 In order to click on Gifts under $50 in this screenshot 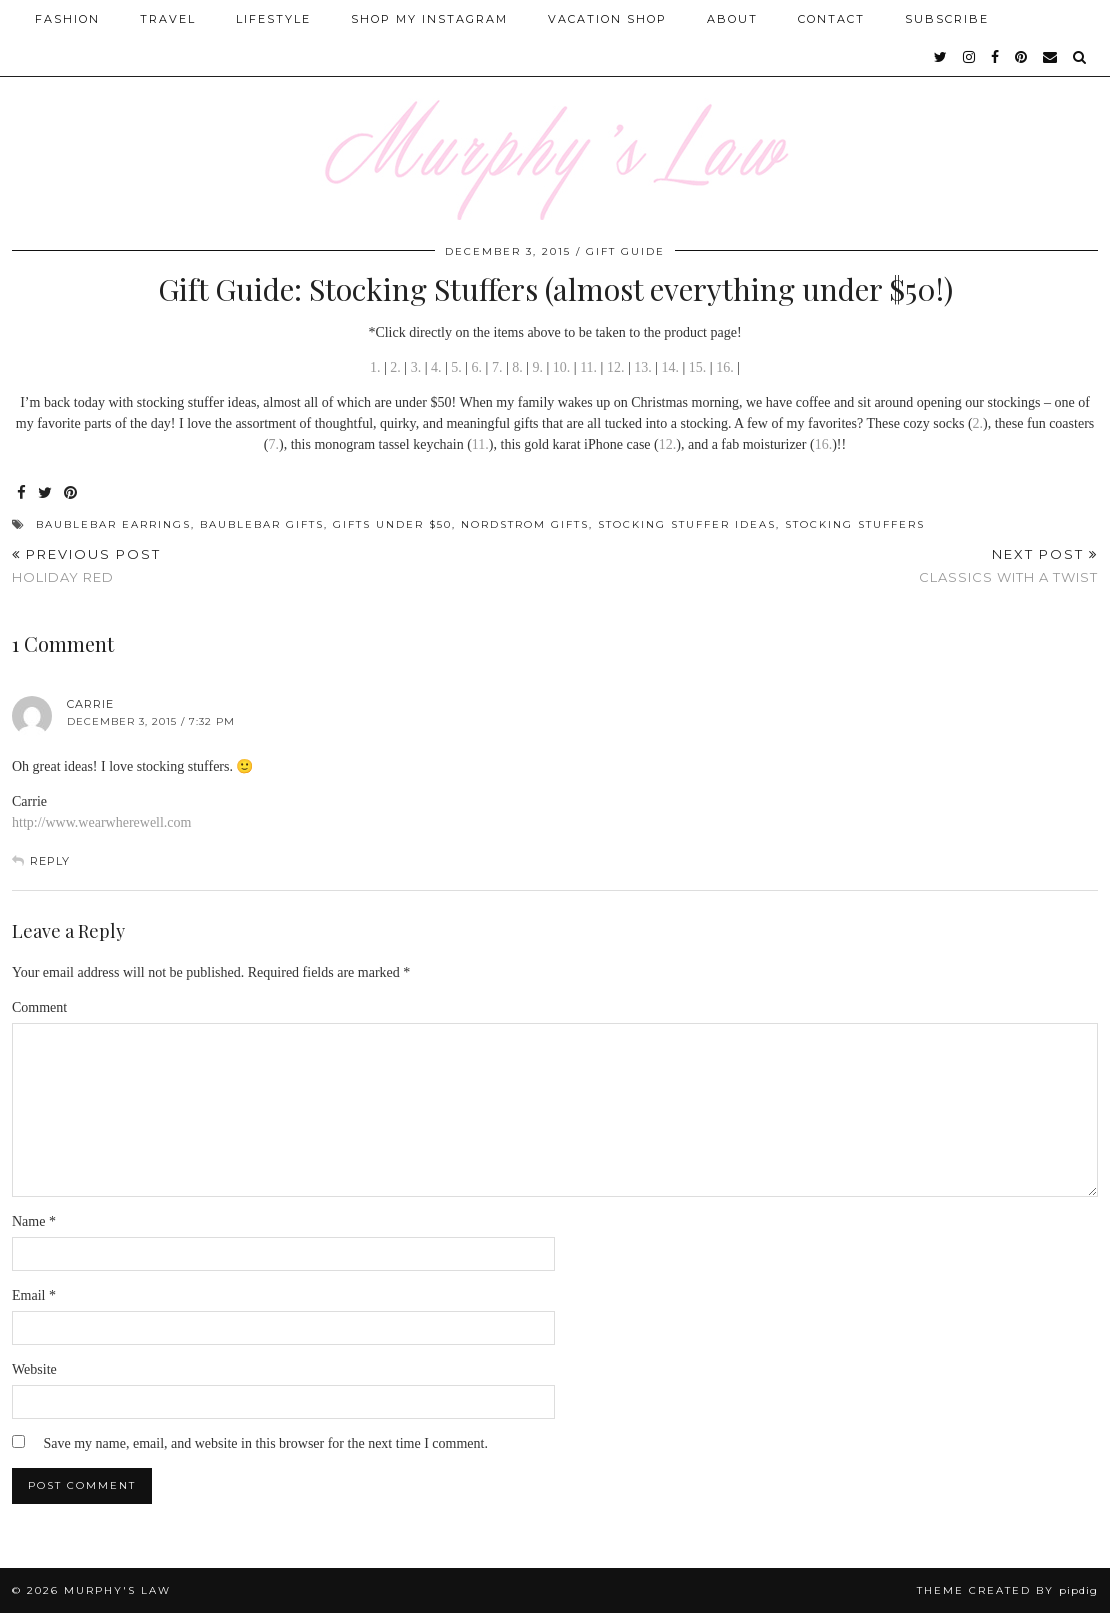, I will do `click(392, 524)`.